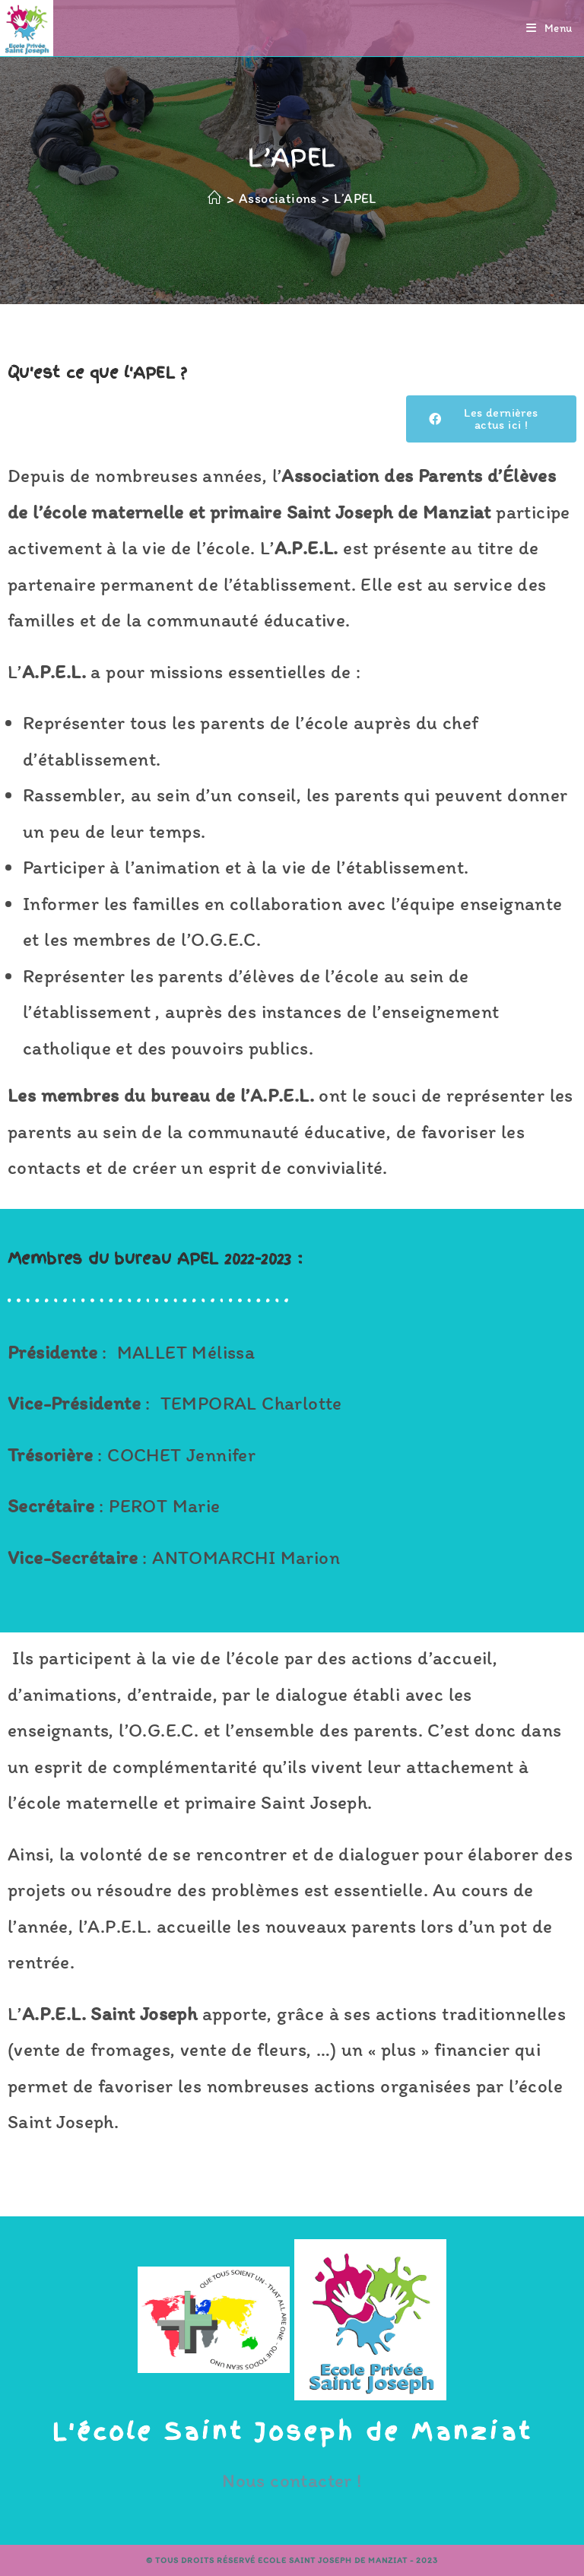 Image resolution: width=584 pixels, height=2576 pixels. I want to click on [Accueil], so click(214, 198).